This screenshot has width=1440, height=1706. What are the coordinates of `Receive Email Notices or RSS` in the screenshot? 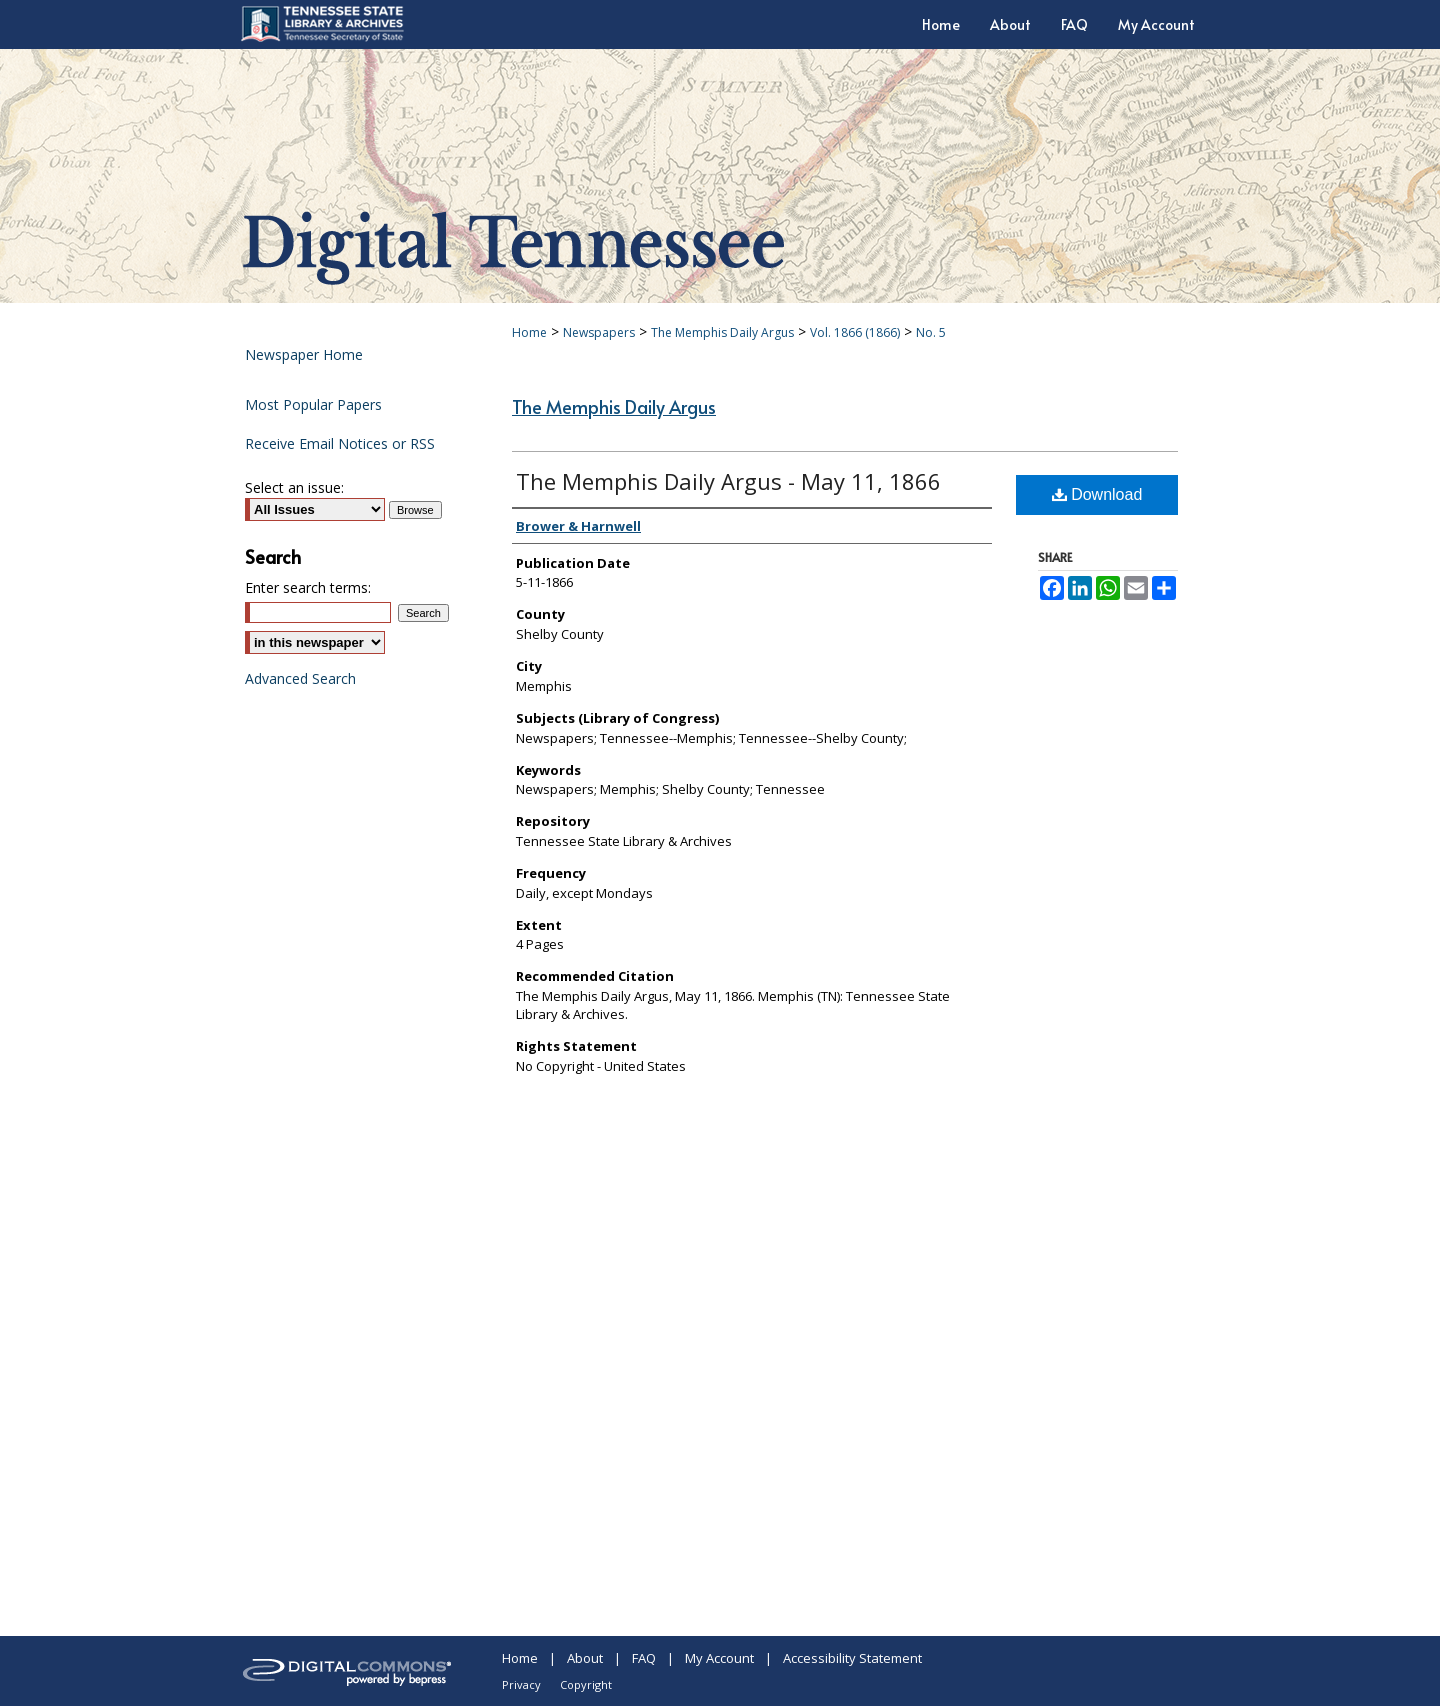 It's located at (340, 443).